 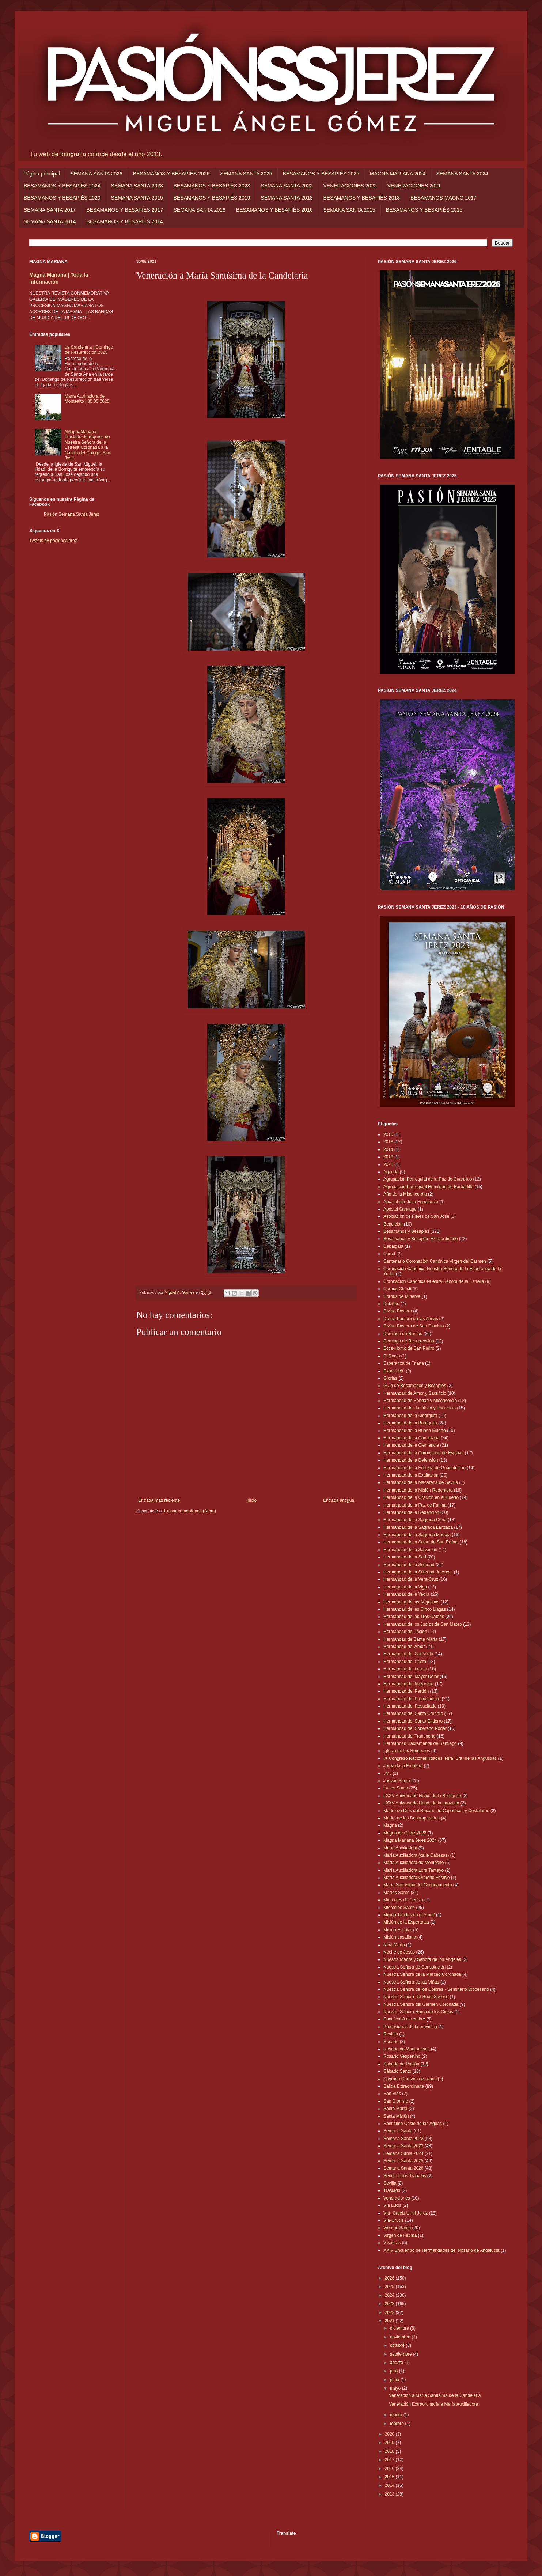 What do you see at coordinates (421, 1803) in the screenshot?
I see `LXXV Aniversario Hdad. de la Lanzada` at bounding box center [421, 1803].